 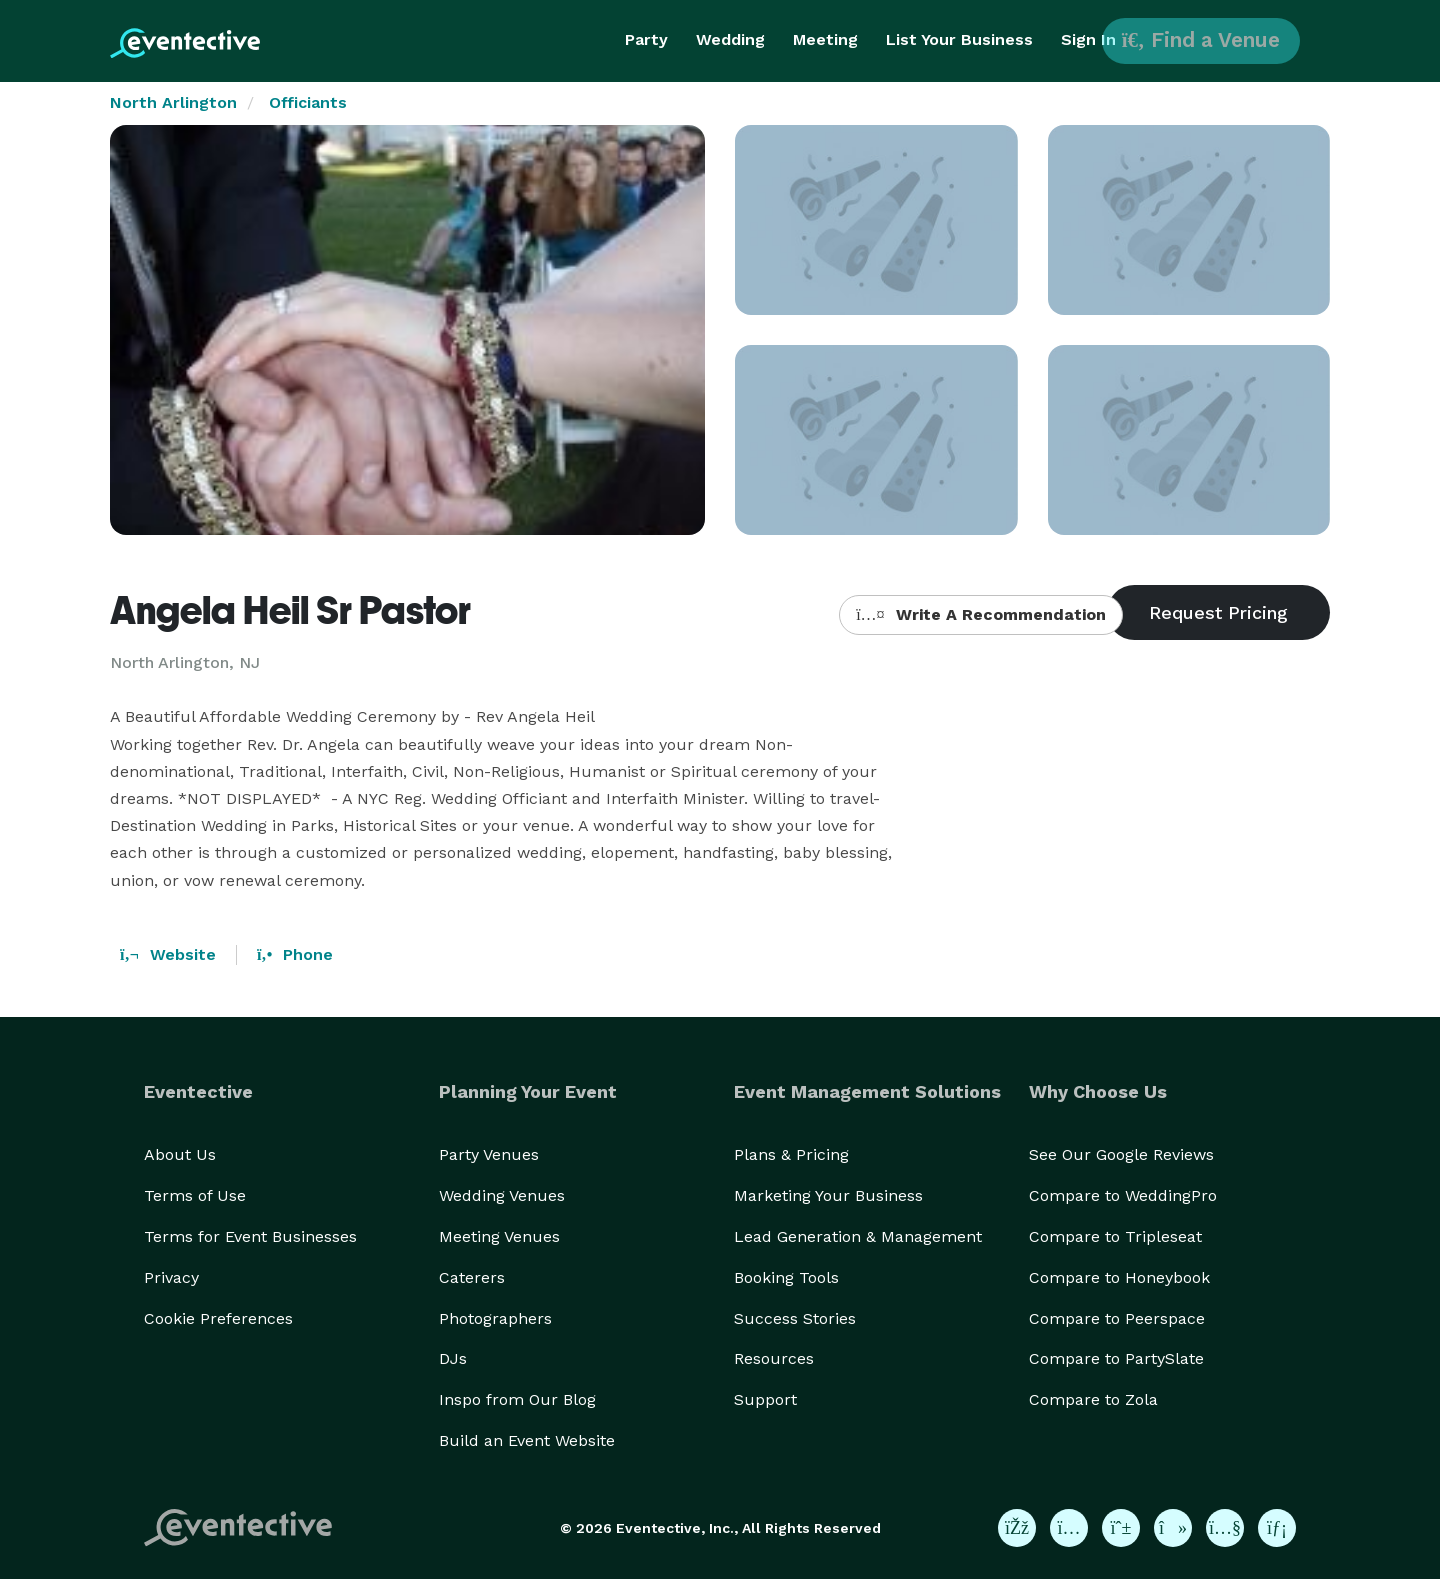 I want to click on [Eventective on YouTube], so click(x=1225, y=1528).